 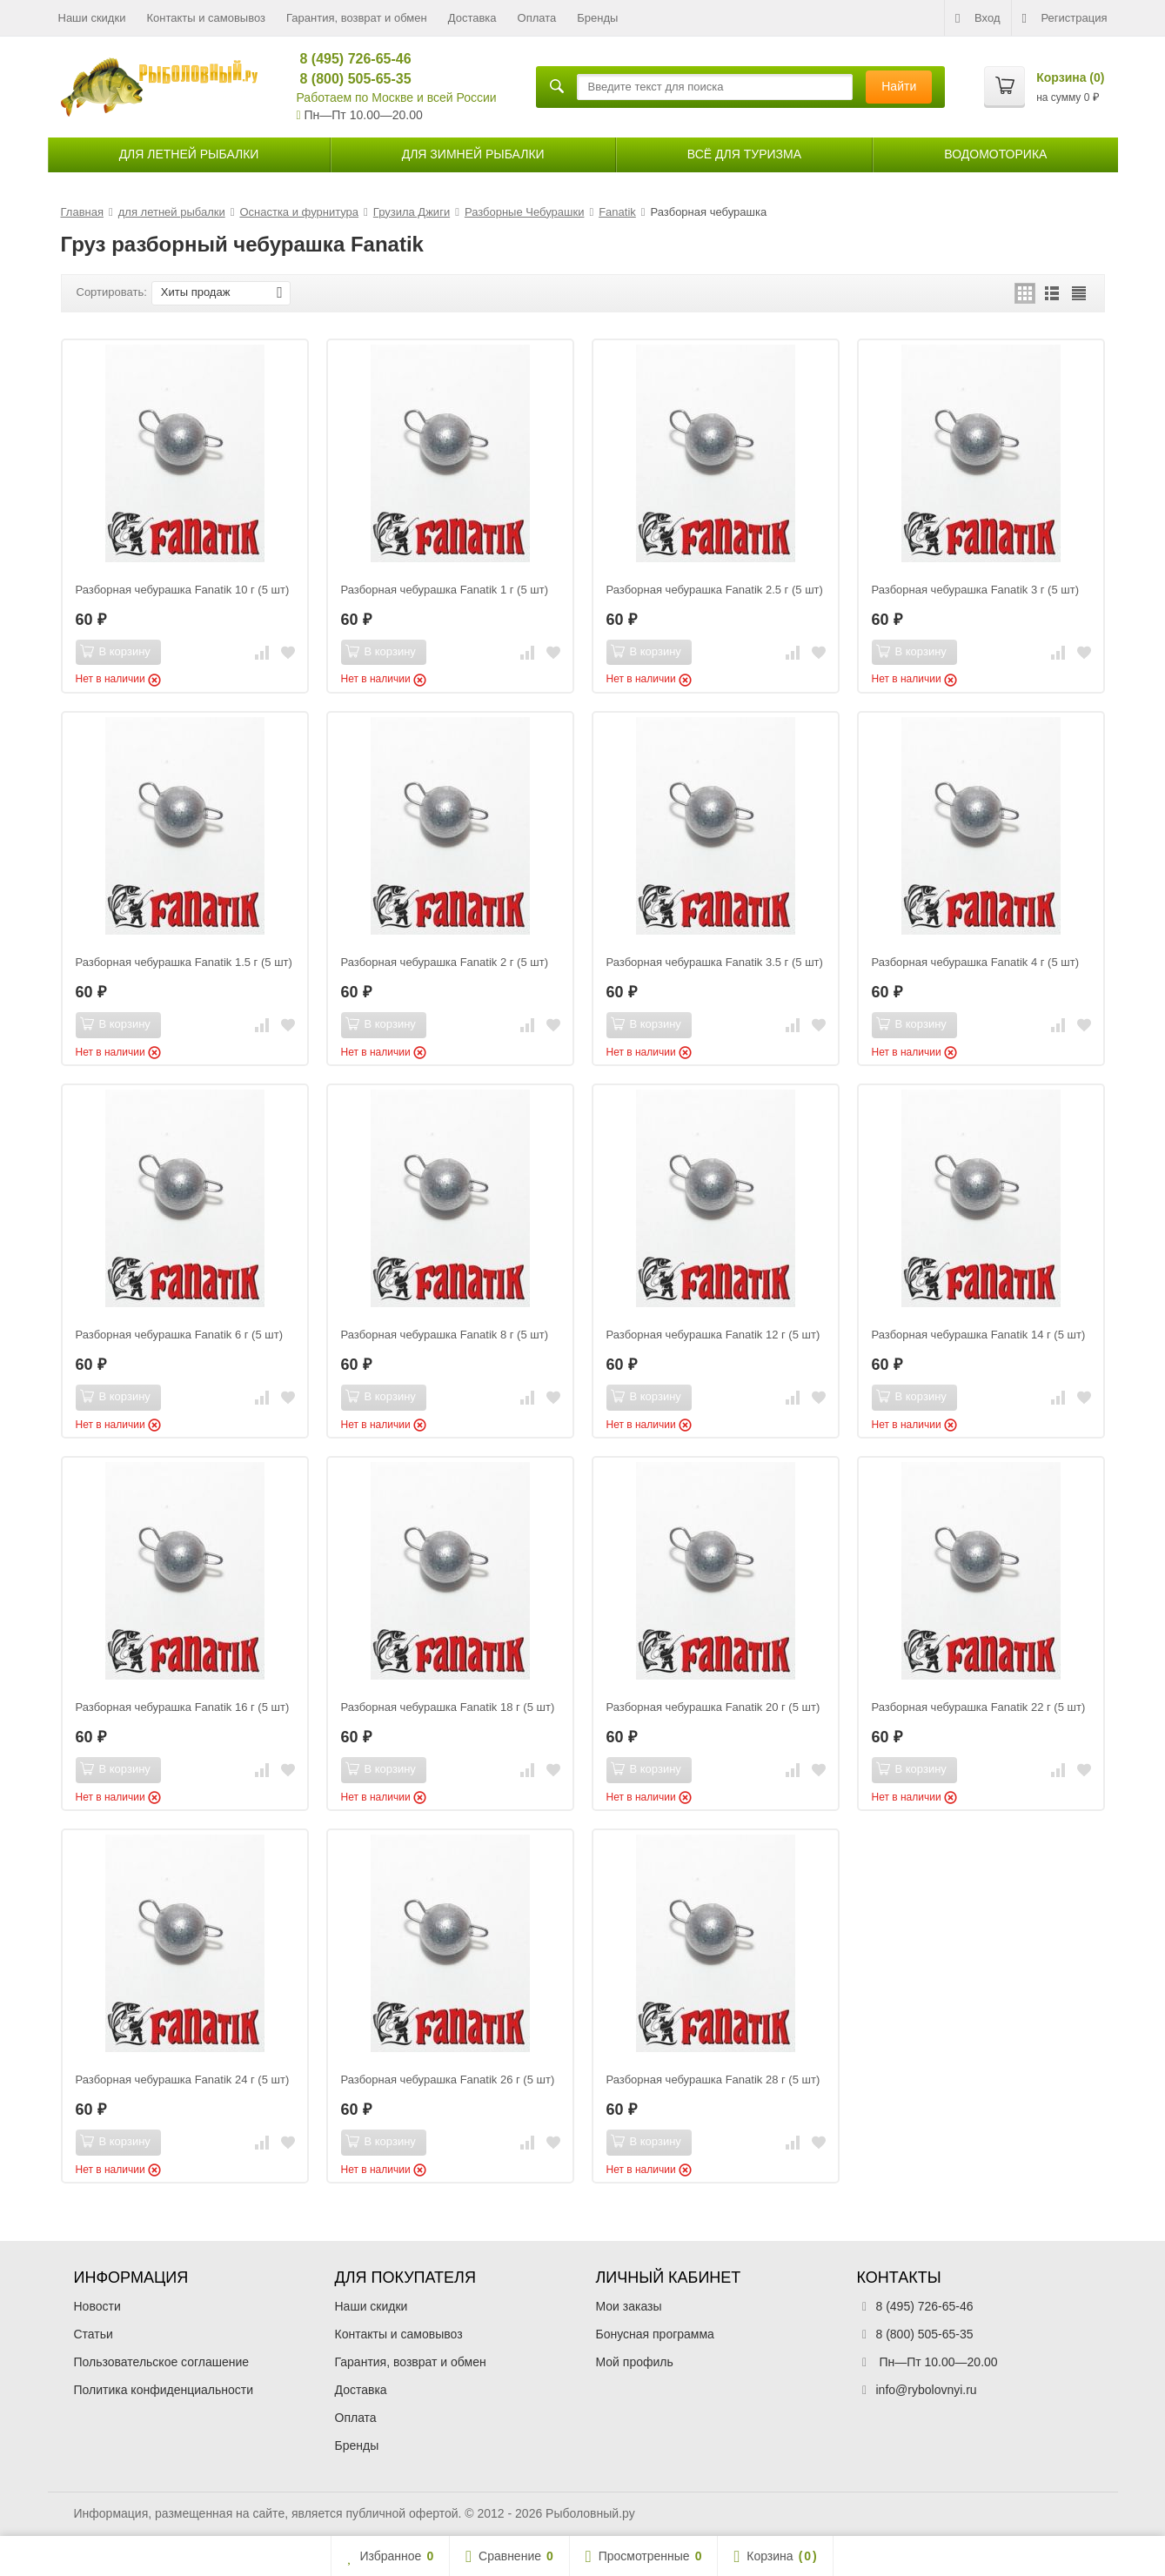 I want to click on Статьи, so click(x=93, y=2334).